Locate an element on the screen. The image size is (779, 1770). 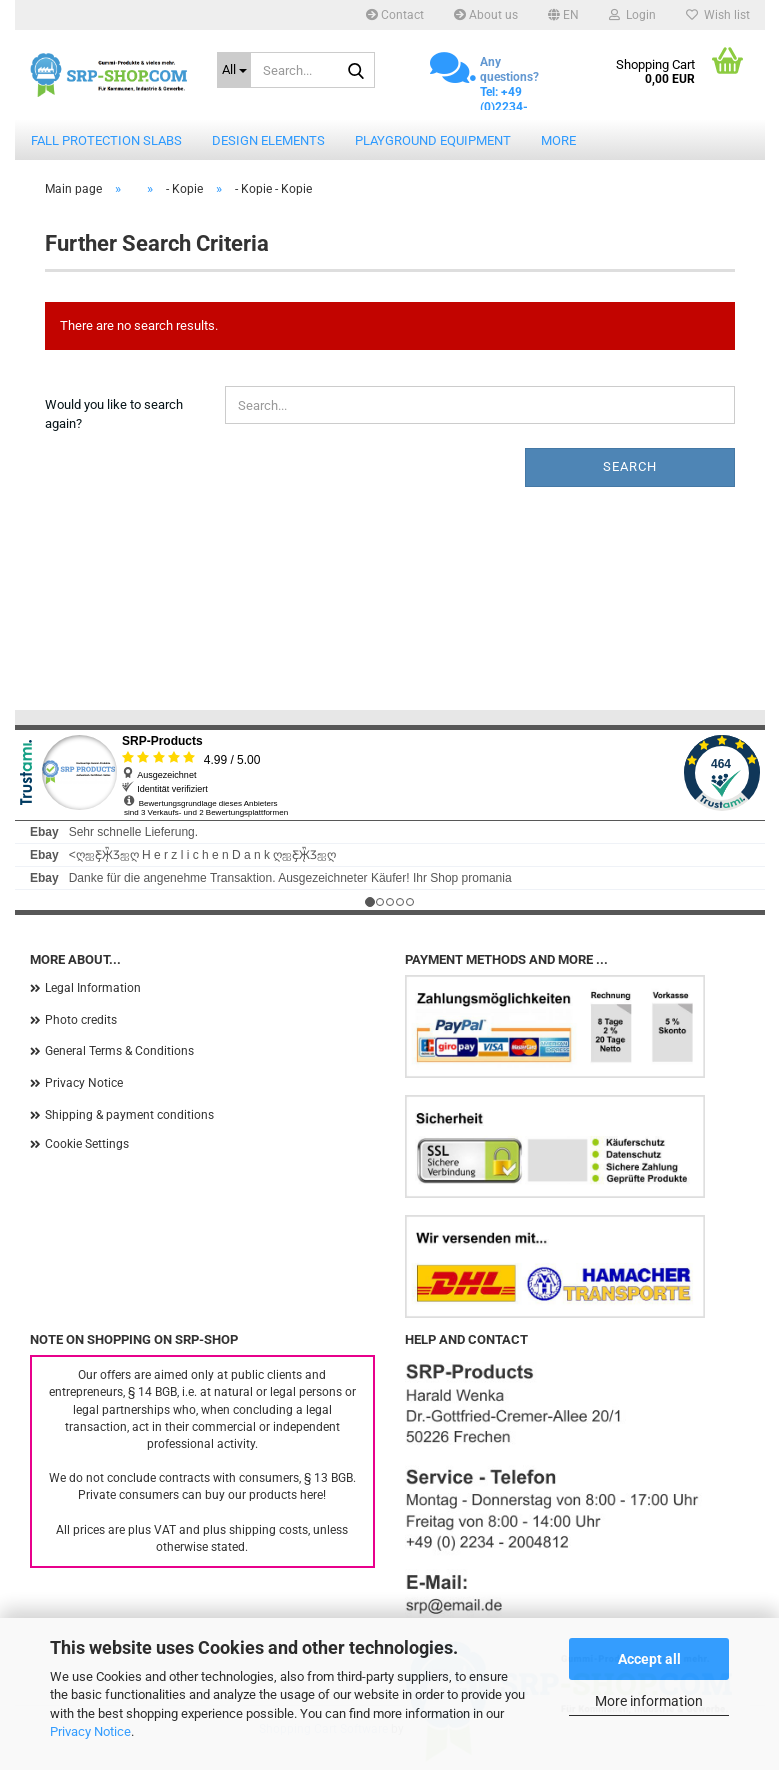
Design elements is located at coordinates (268, 140).